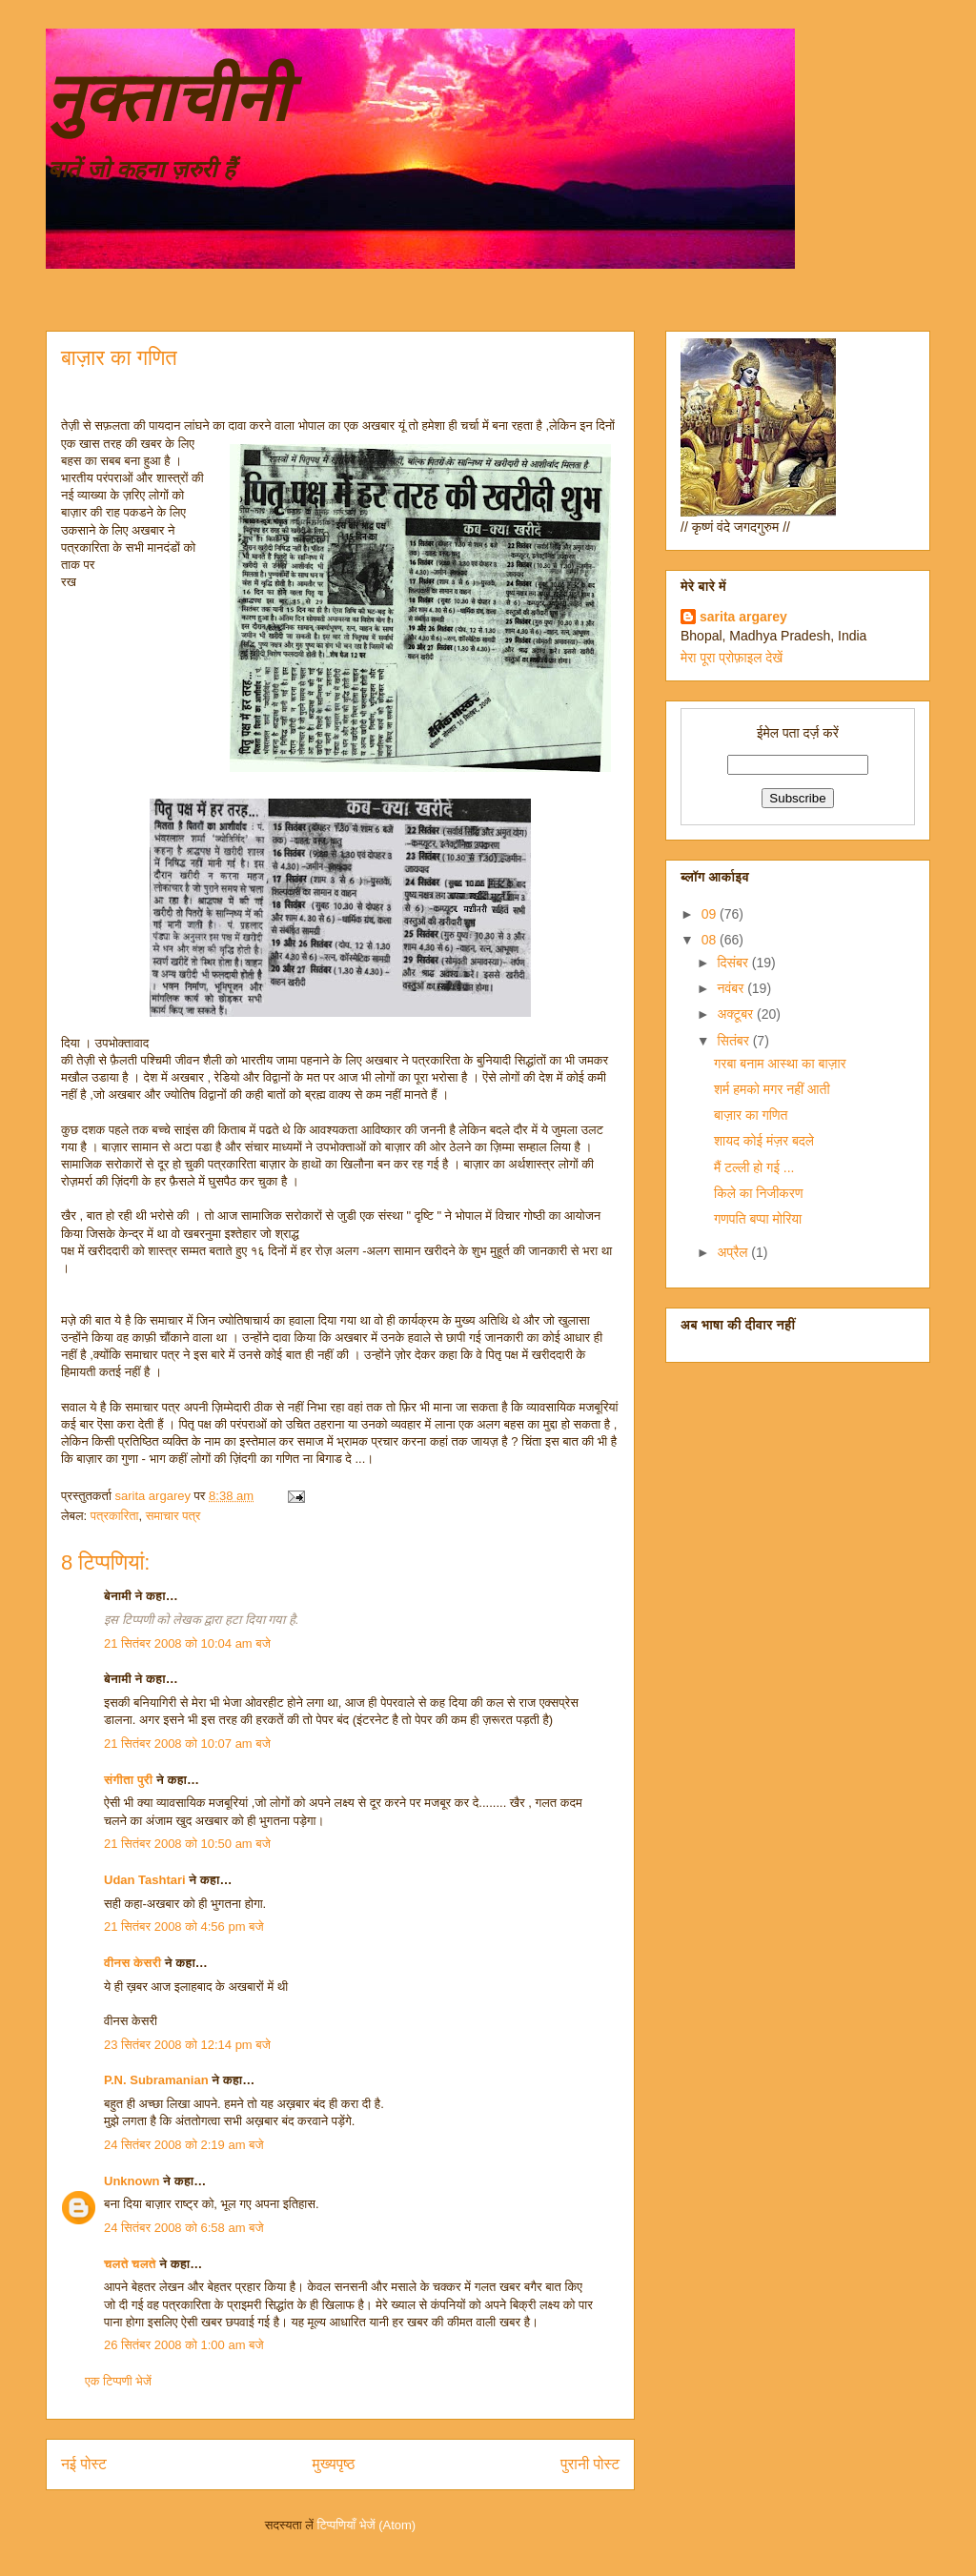 This screenshot has height=2576, width=976. What do you see at coordinates (734, 1040) in the screenshot?
I see `सितंबर` at bounding box center [734, 1040].